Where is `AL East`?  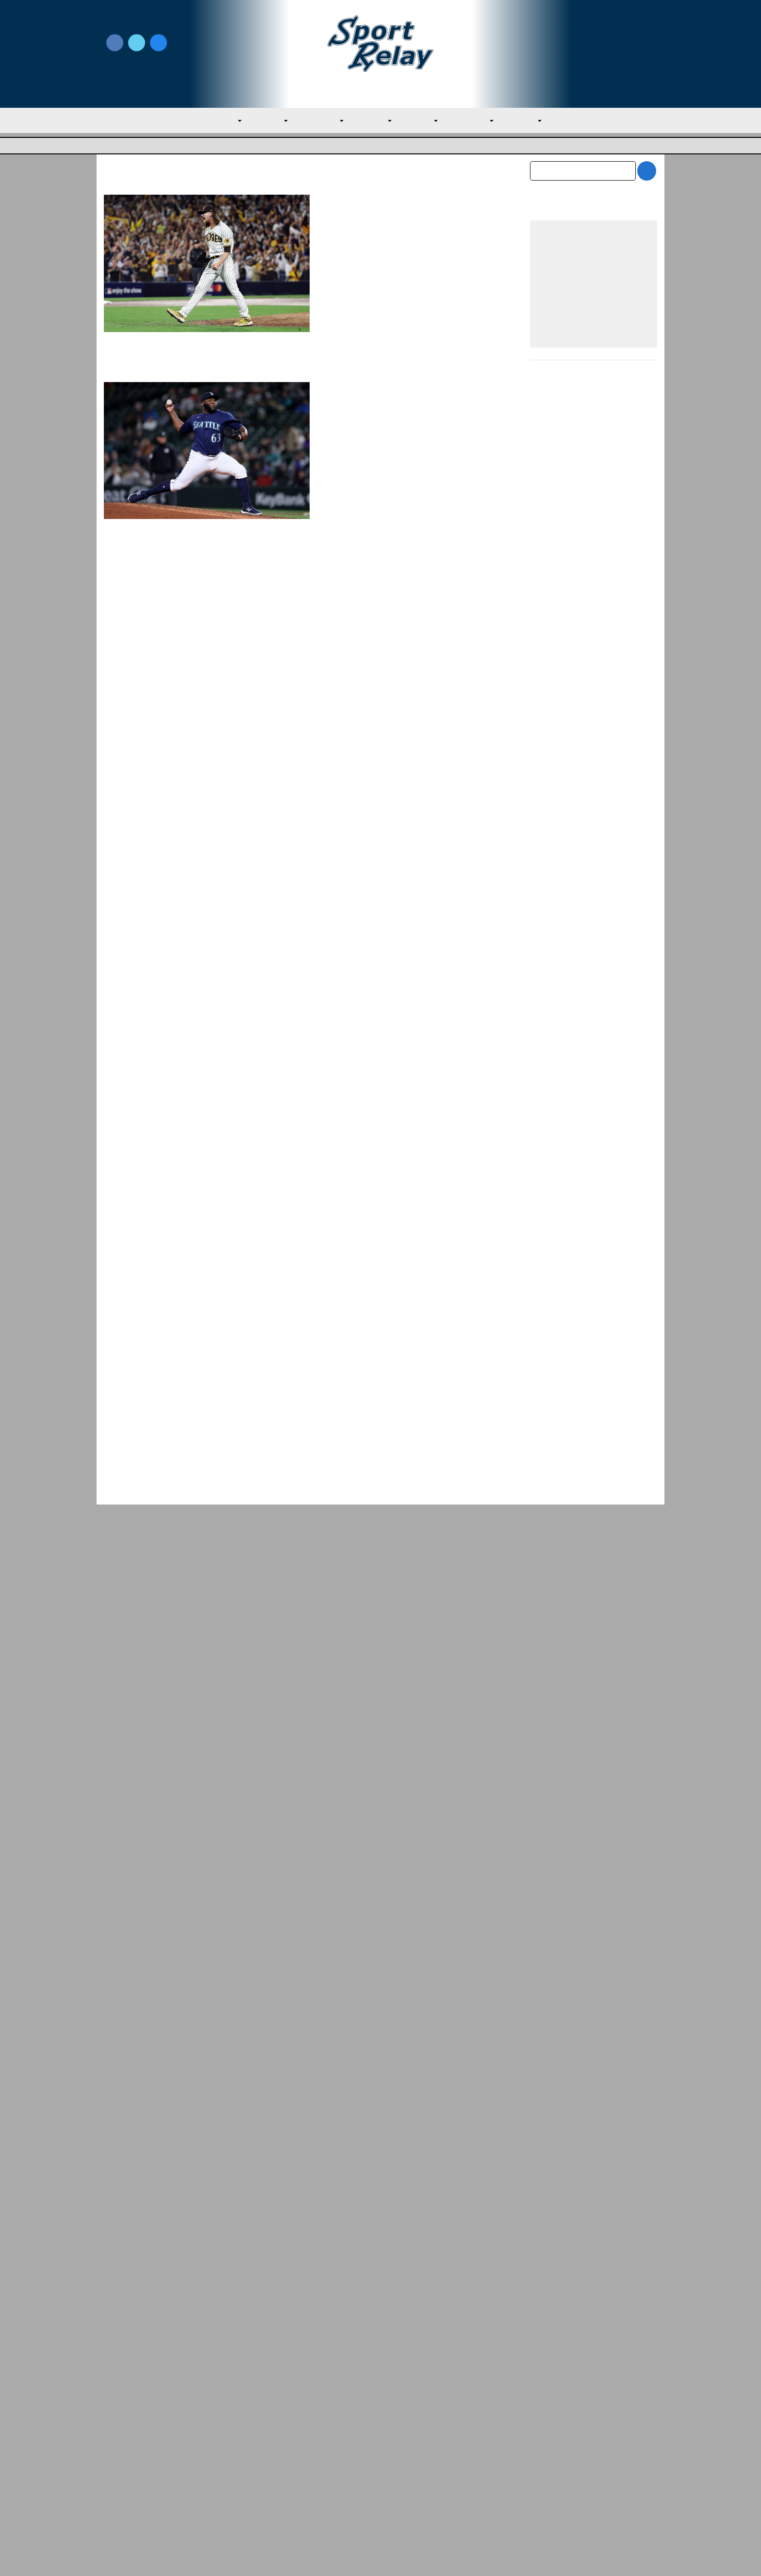 AL East is located at coordinates (262, 121).